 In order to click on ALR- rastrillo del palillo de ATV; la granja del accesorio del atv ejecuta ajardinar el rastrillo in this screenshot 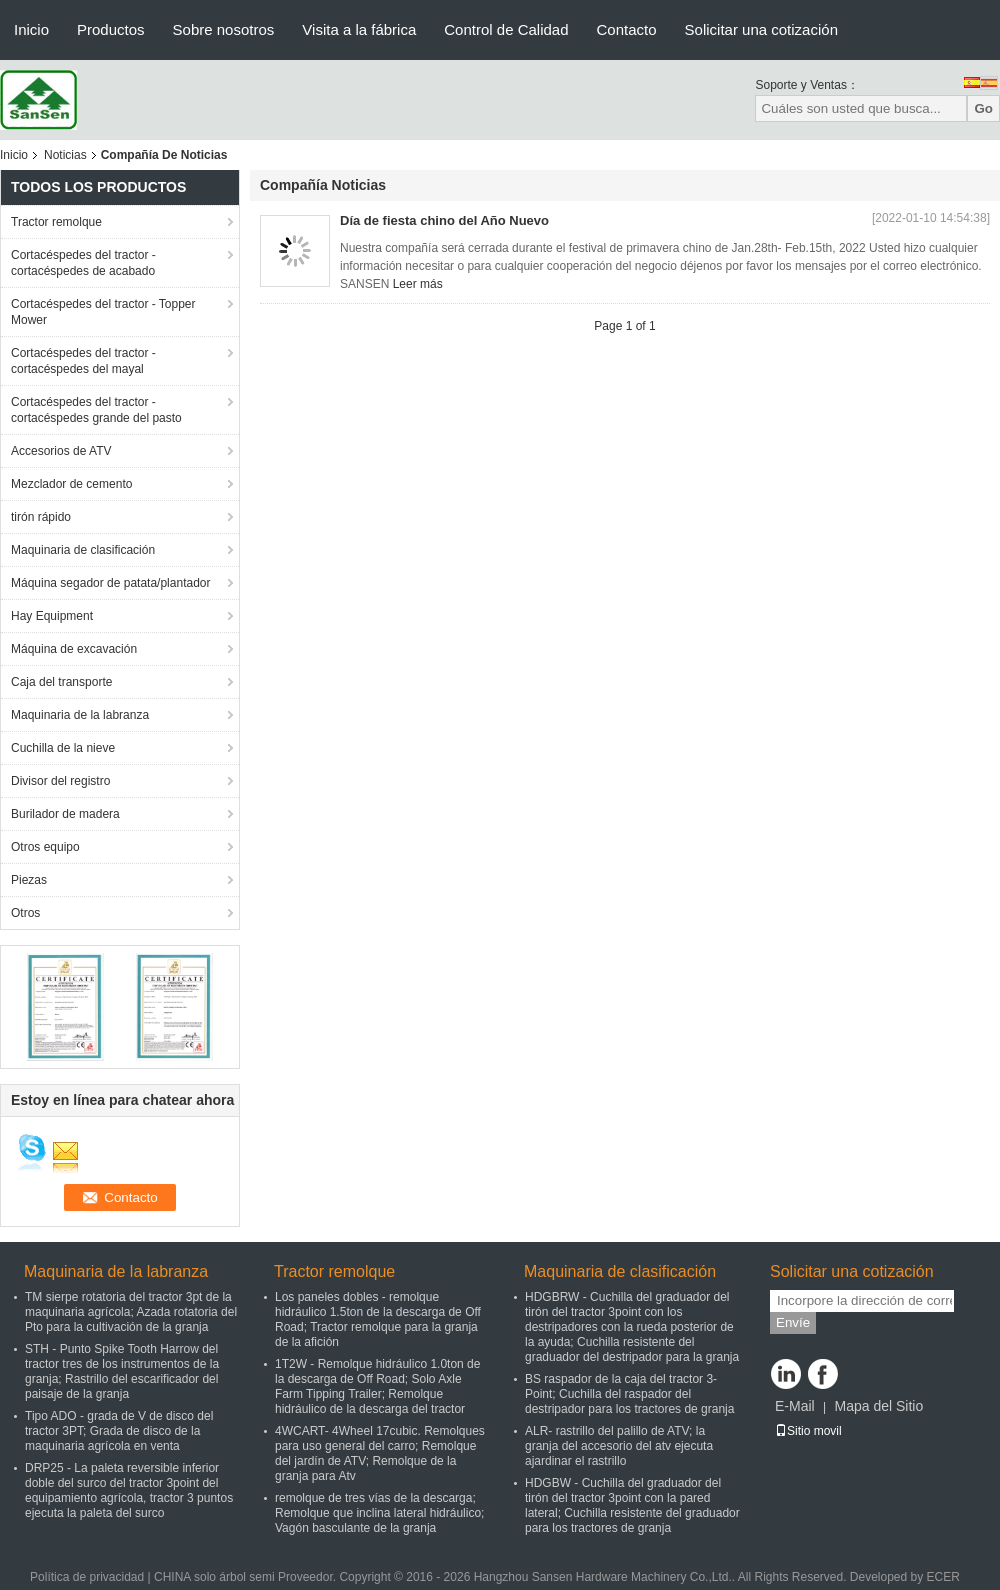, I will do `click(619, 1446)`.